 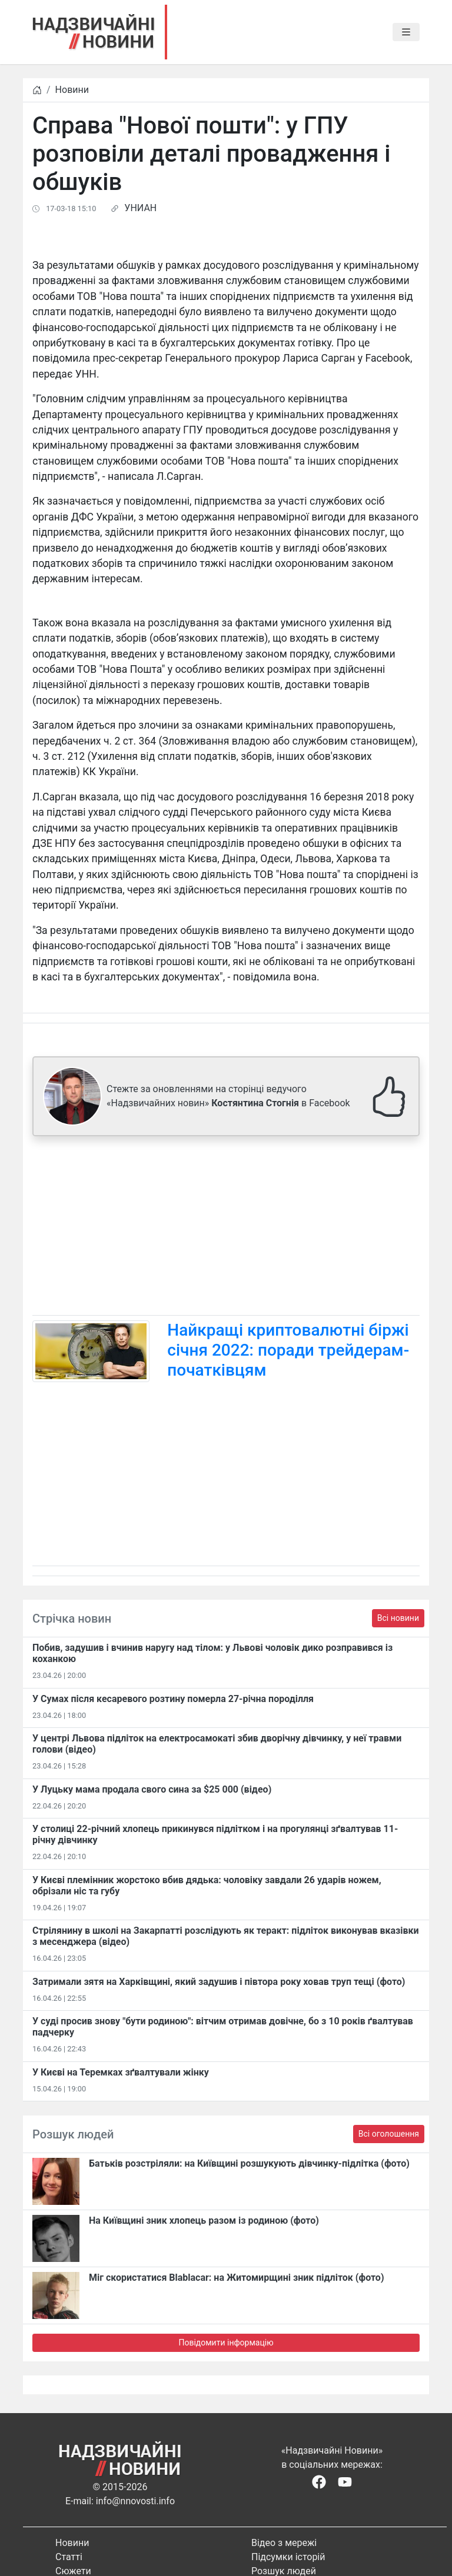 What do you see at coordinates (120, 2072) in the screenshot?
I see `У Києві на Теремках зґвалтували жінку` at bounding box center [120, 2072].